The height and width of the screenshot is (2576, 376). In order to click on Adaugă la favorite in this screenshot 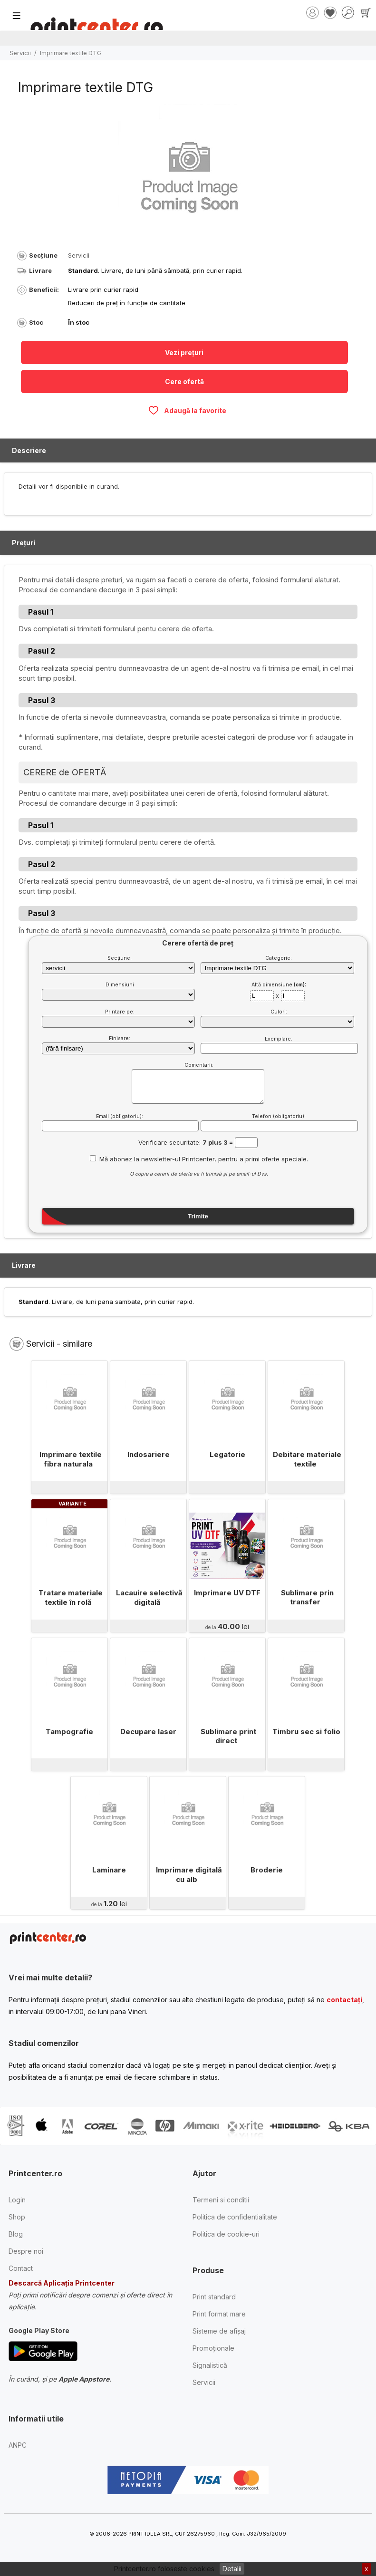, I will do `click(186, 410)`.